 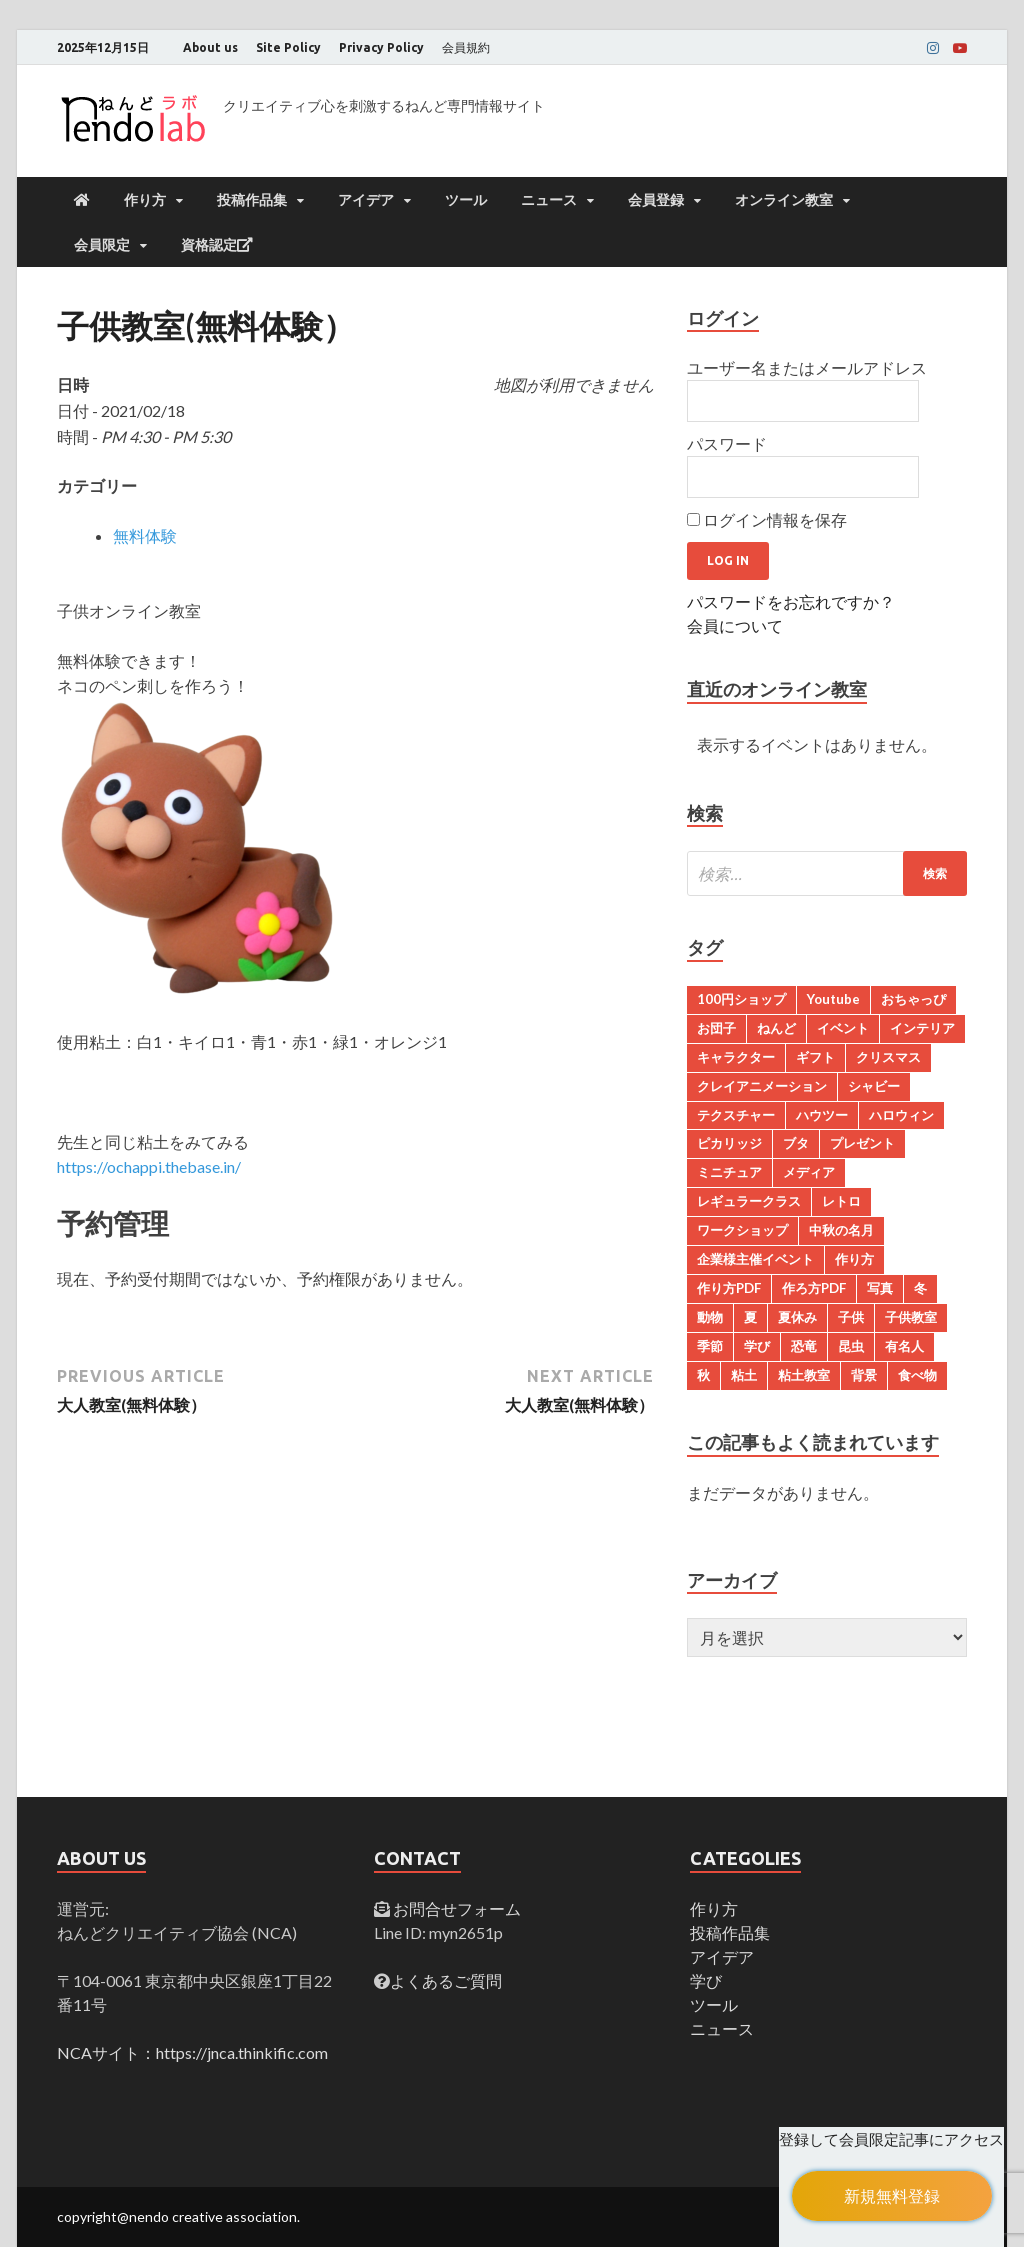 I want to click on Site Policy, so click(x=288, y=47).